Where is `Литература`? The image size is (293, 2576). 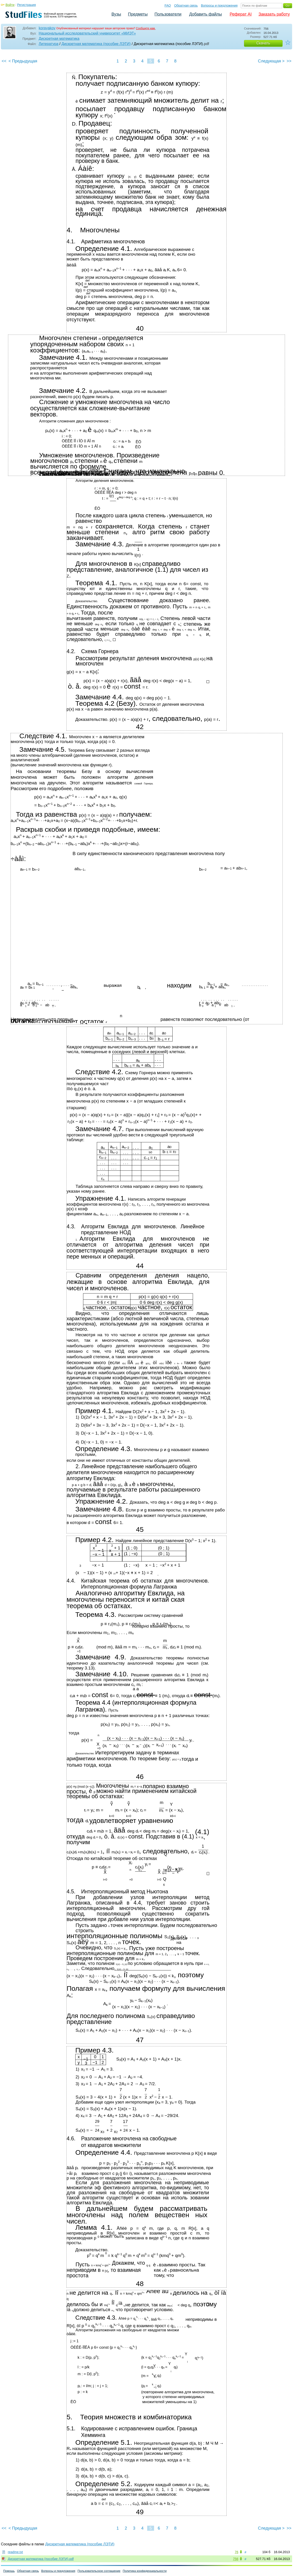
Литература is located at coordinates (48, 44).